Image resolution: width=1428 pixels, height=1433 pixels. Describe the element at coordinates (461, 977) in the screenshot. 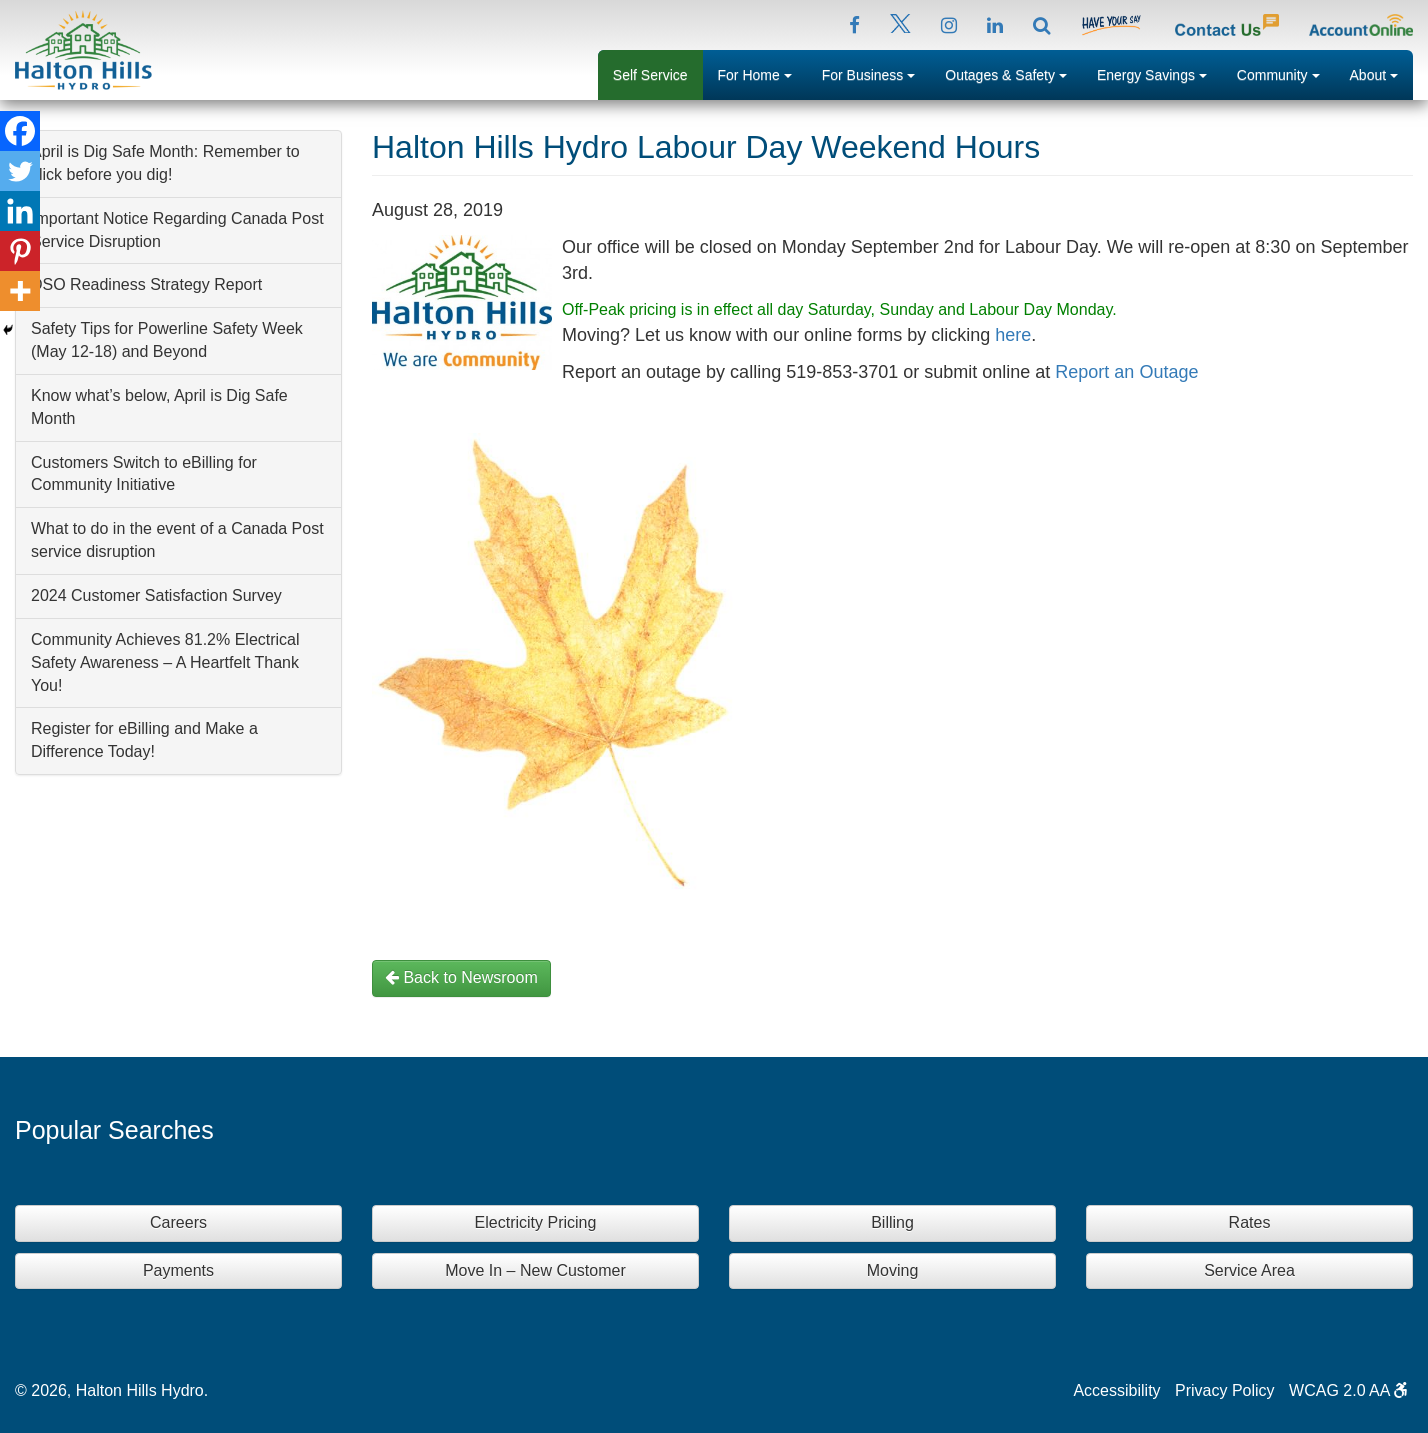

I see `Back to Newsroom` at that location.